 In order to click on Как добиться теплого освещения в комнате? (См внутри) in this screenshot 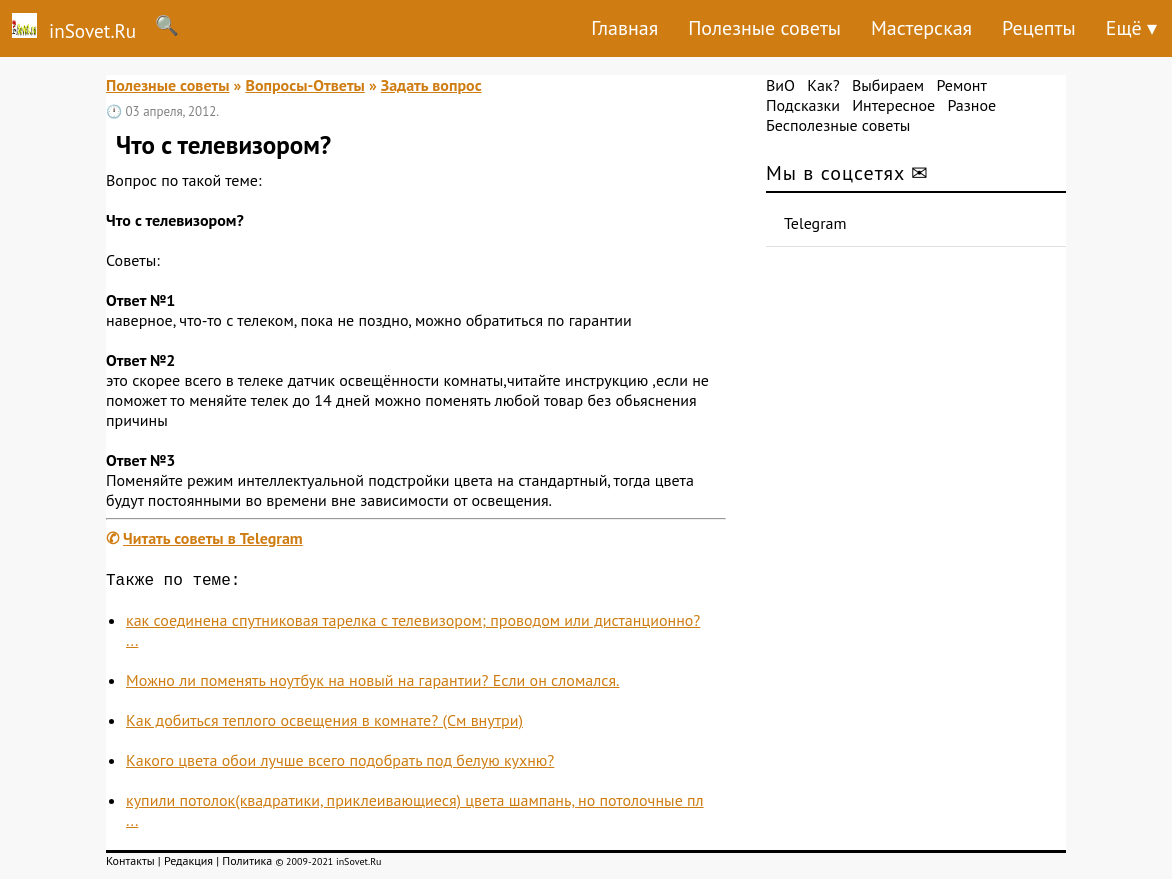, I will do `click(324, 724)`.